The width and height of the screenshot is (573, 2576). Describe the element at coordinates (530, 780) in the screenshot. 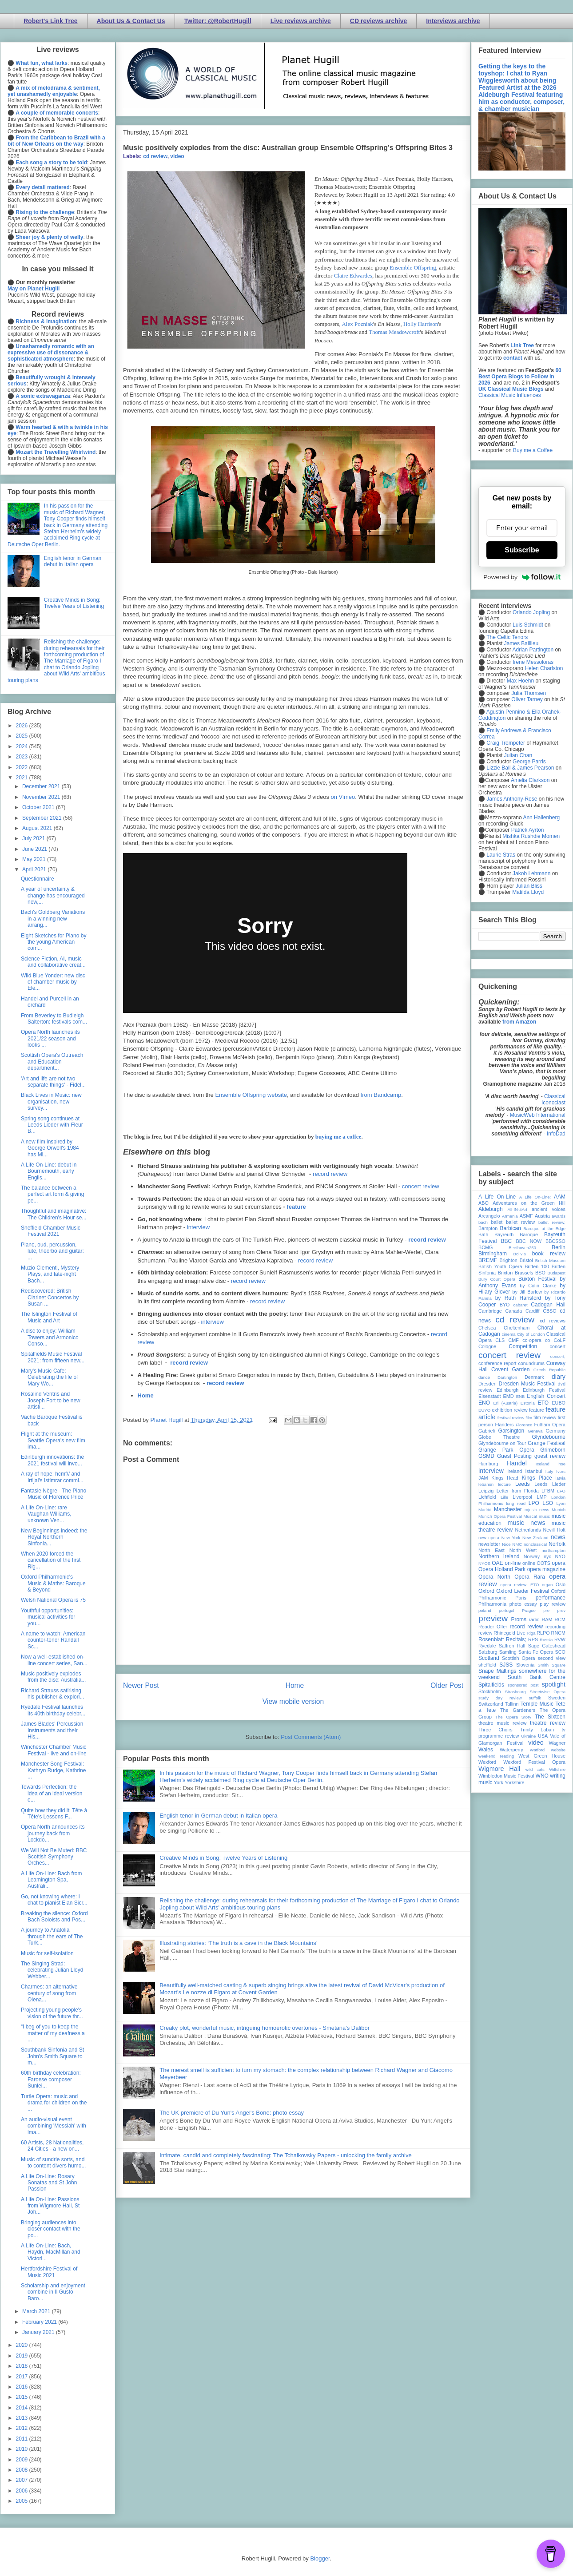

I see `Amelia Clarkson` at that location.